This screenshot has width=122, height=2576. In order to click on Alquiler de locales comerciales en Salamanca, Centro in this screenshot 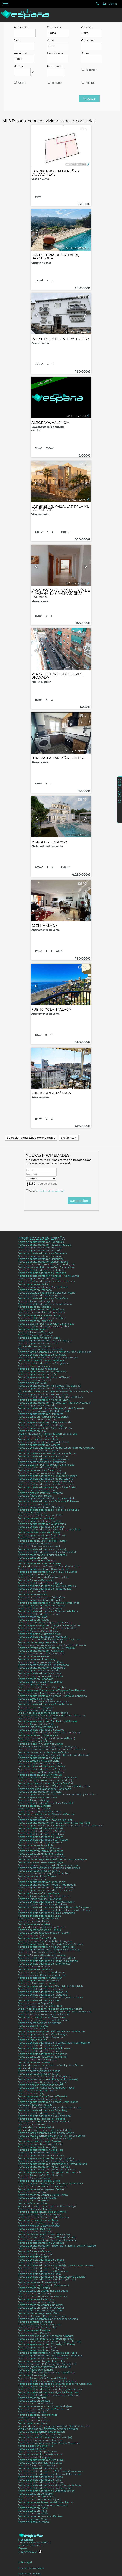, I will do `click(50, 2008)`.